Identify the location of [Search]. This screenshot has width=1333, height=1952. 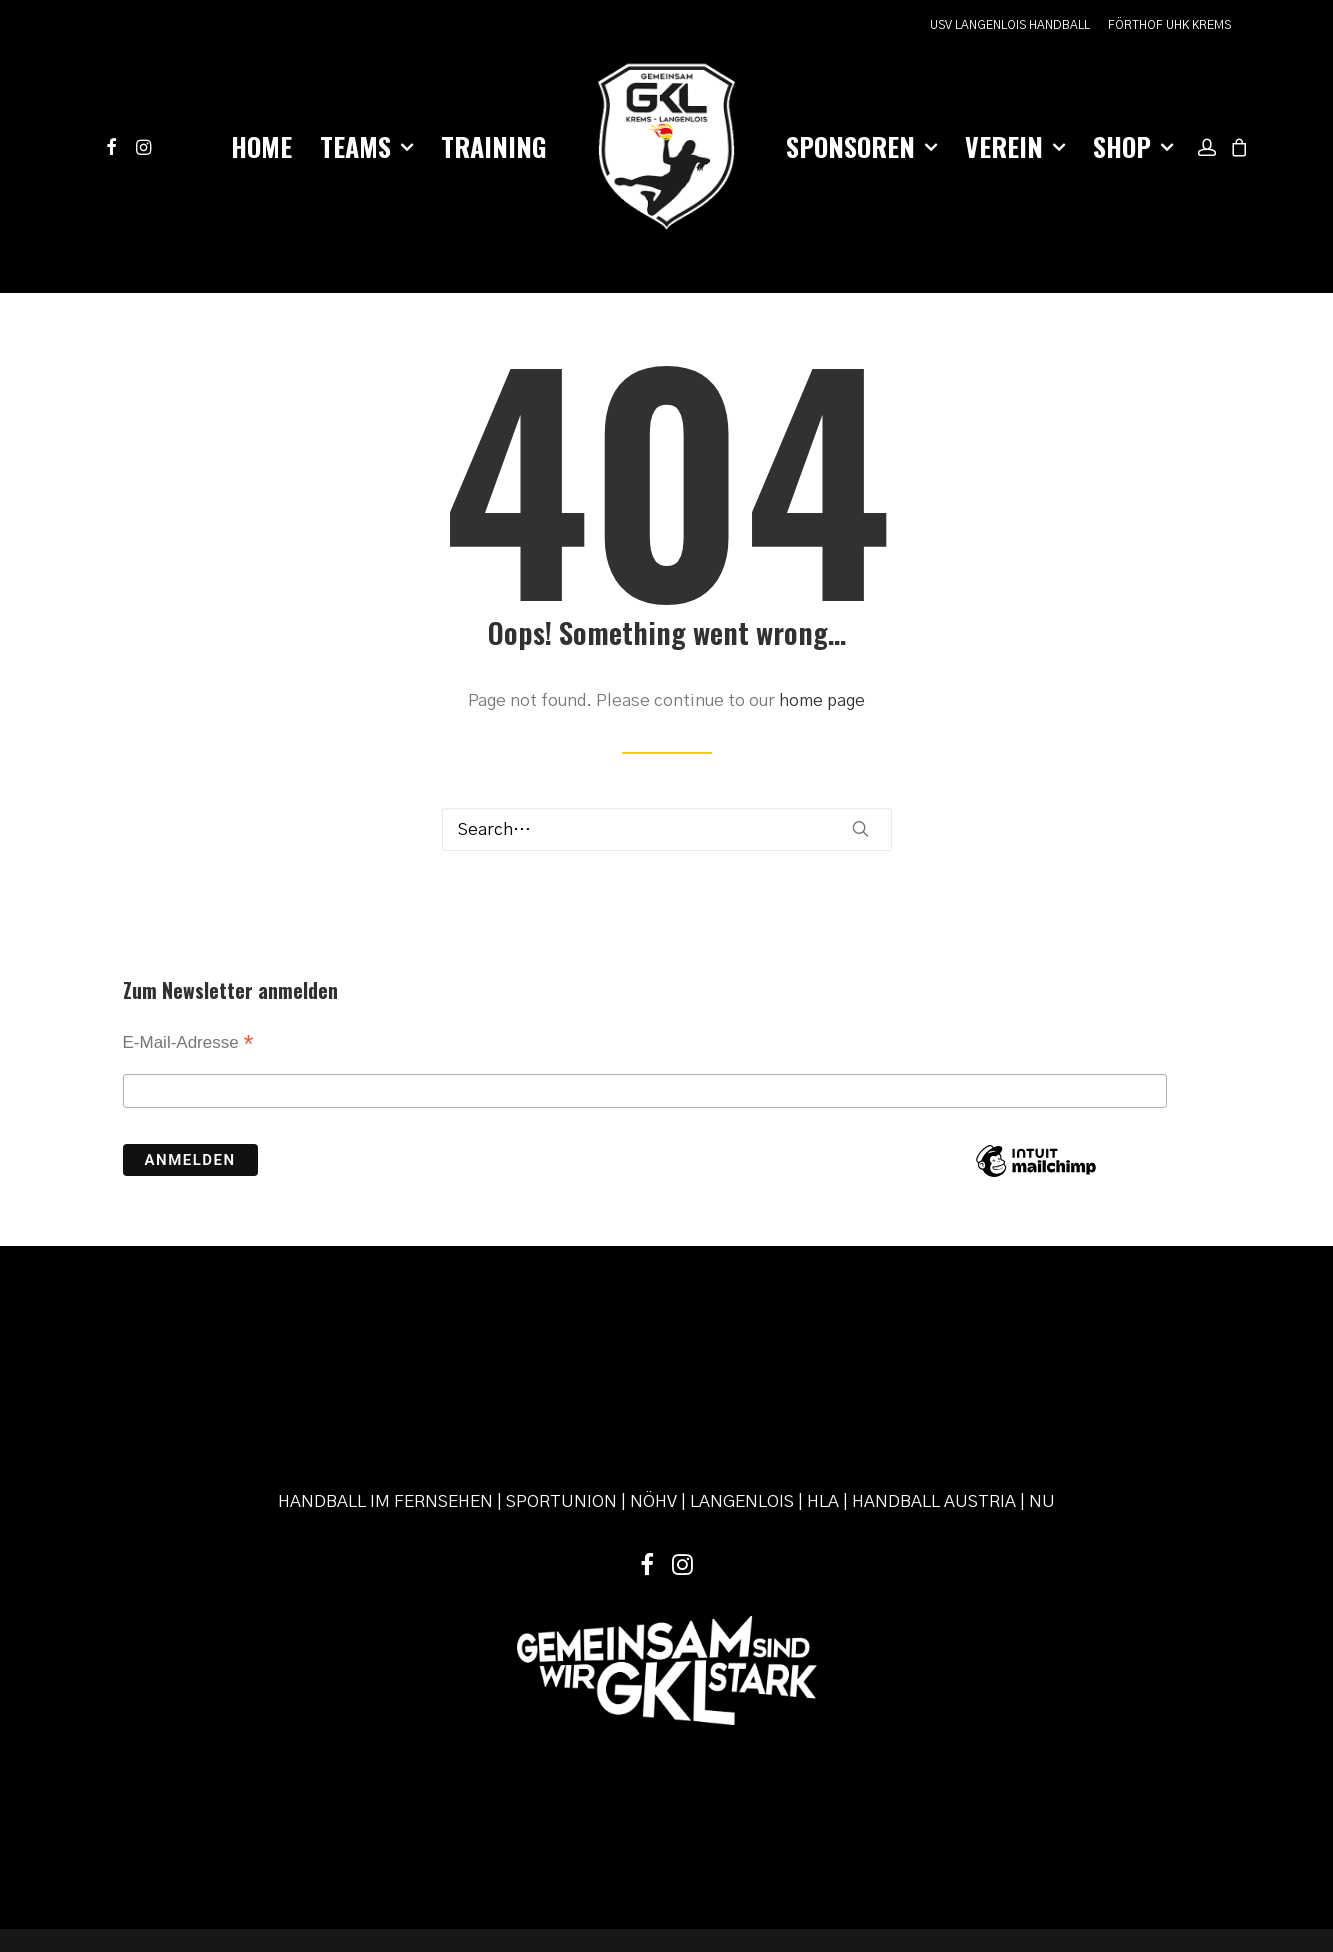
(667, 779).